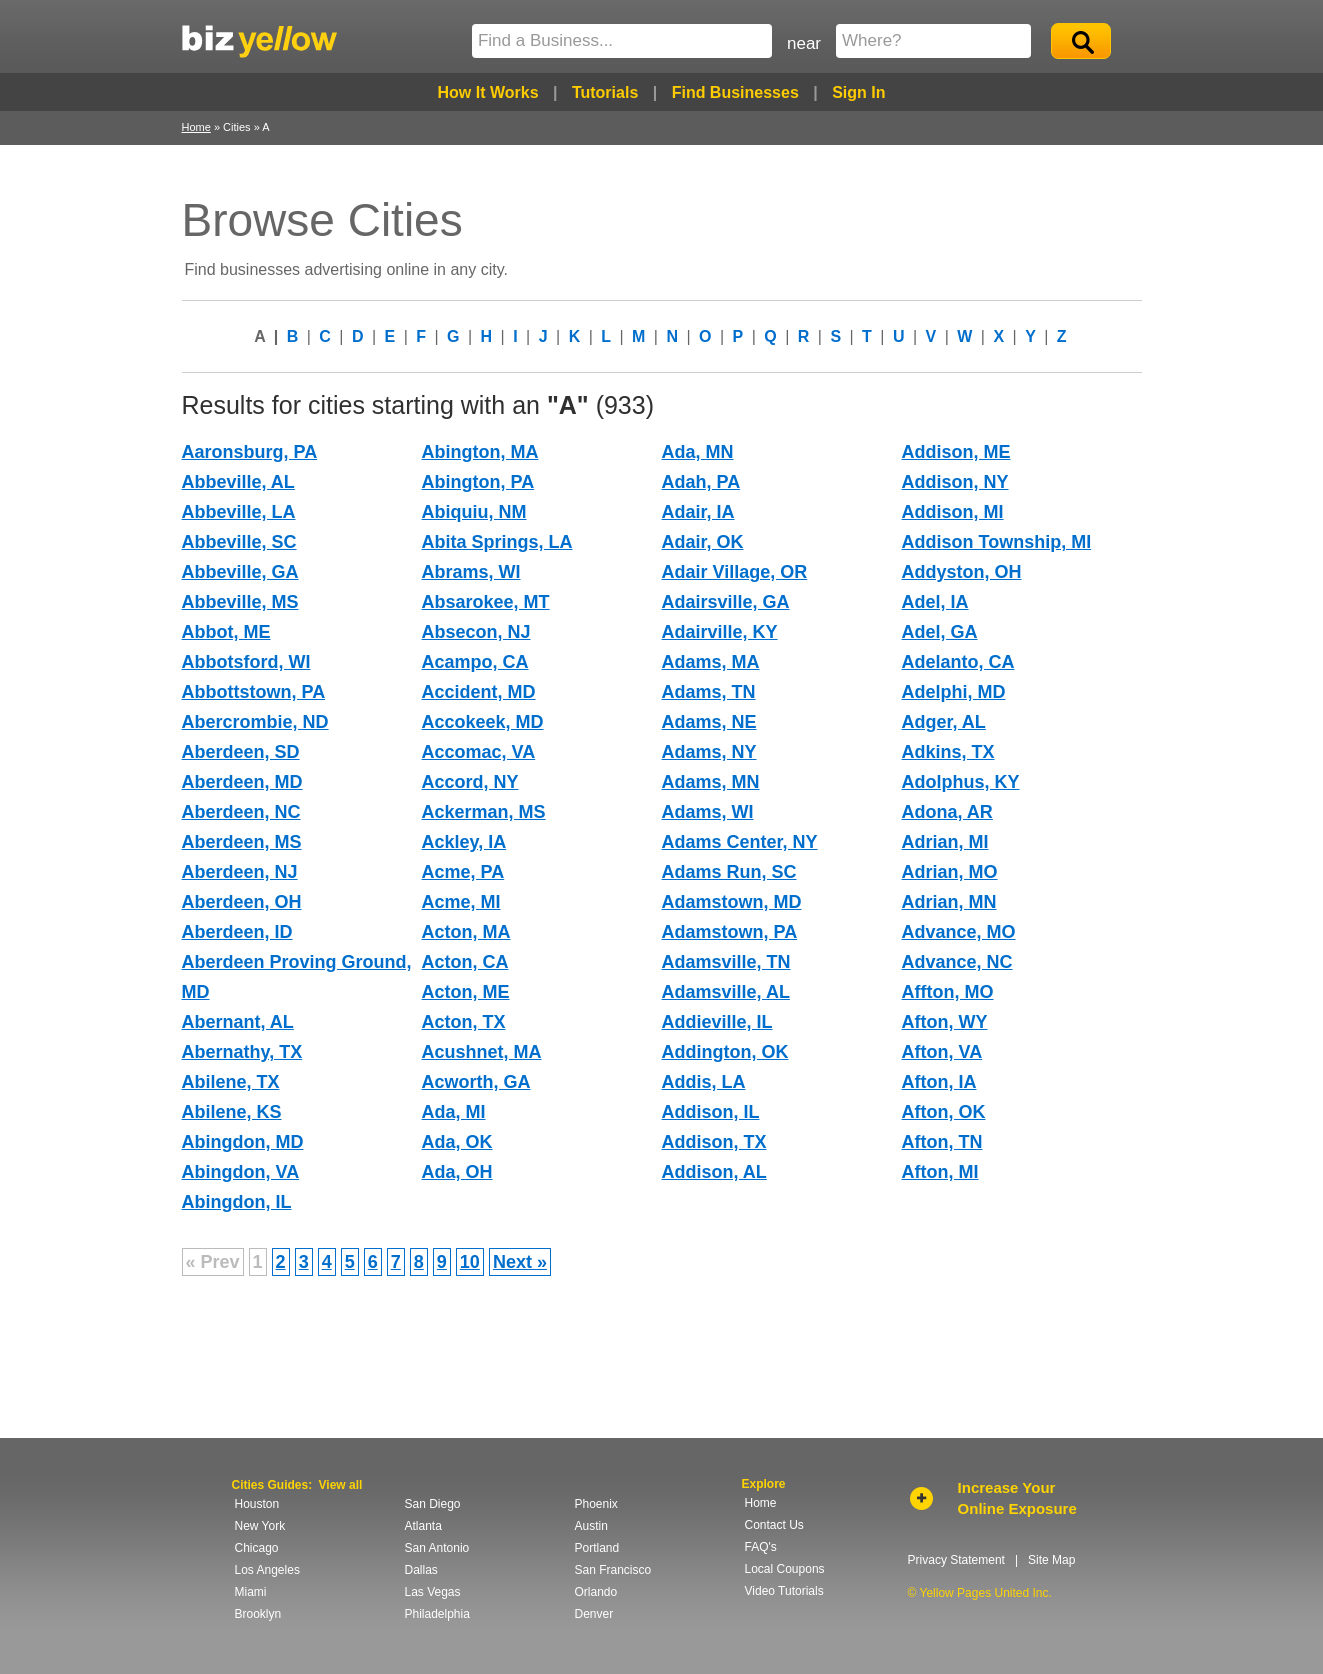 This screenshot has height=1674, width=1323. What do you see at coordinates (726, 992) in the screenshot?
I see `Adamsville, AL` at bounding box center [726, 992].